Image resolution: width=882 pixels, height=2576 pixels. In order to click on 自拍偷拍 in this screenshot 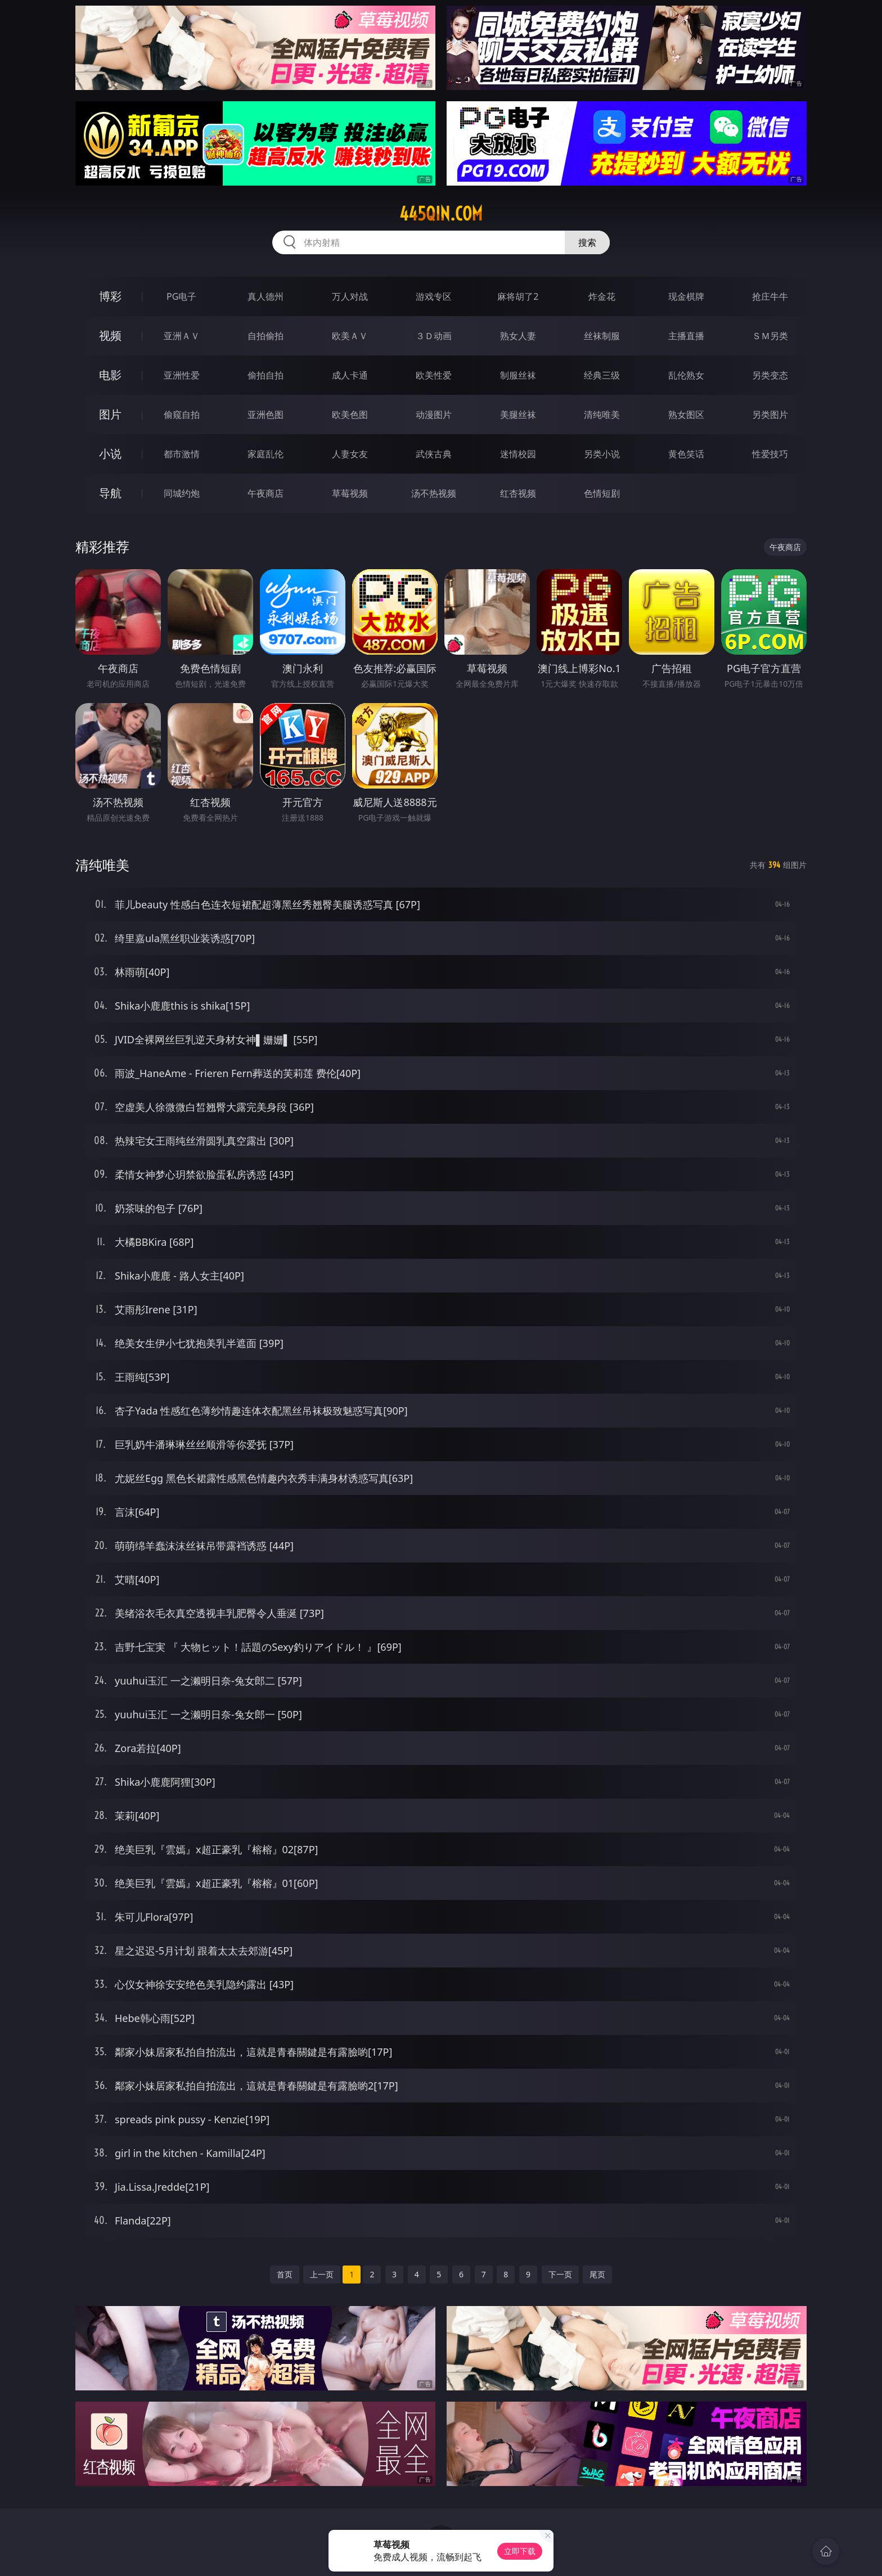, I will do `click(266, 336)`.